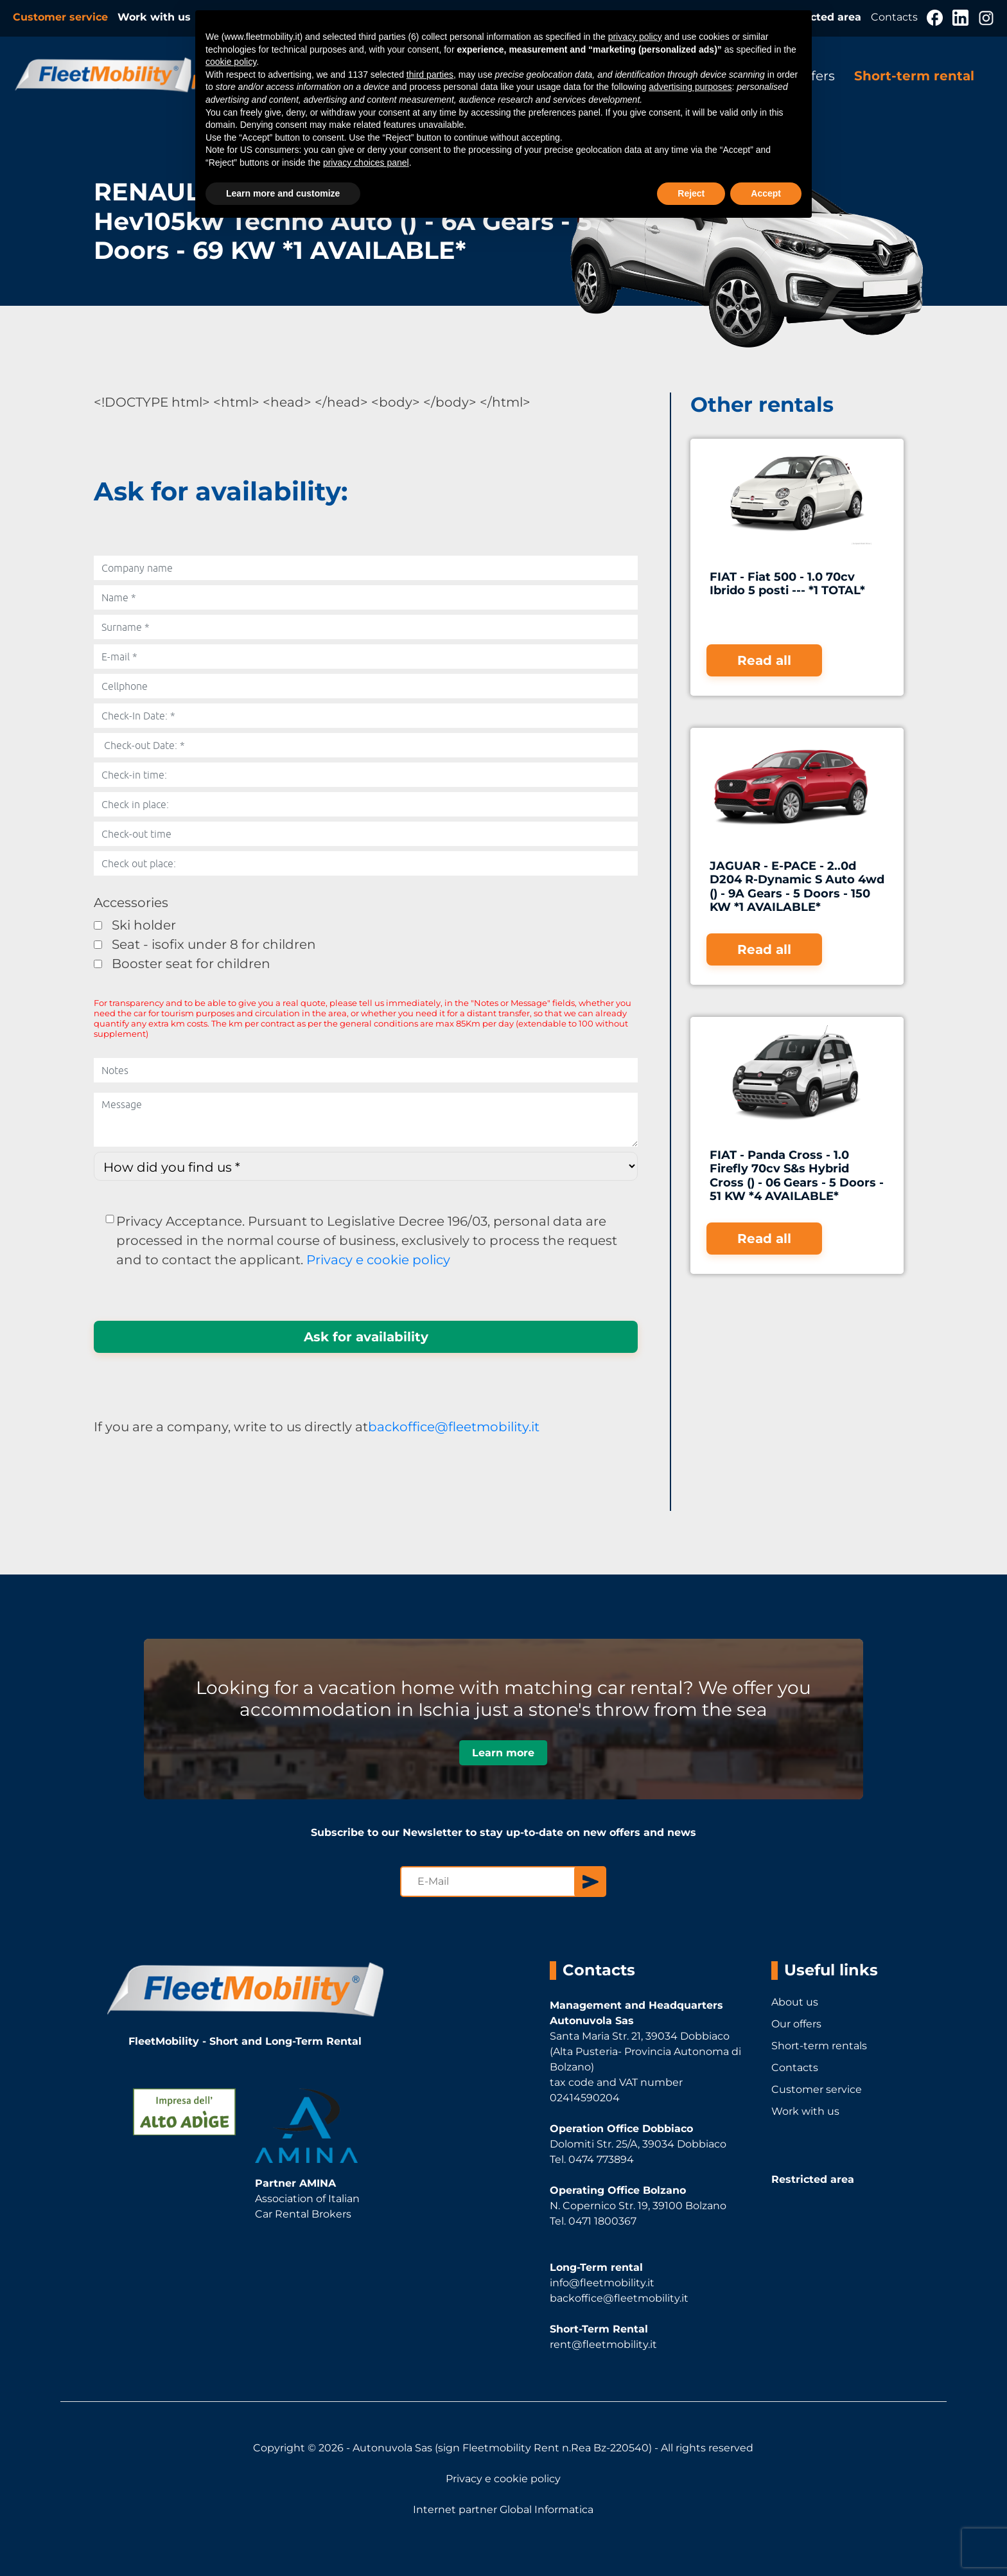  Describe the element at coordinates (796, 2024) in the screenshot. I see `Our offers` at that location.